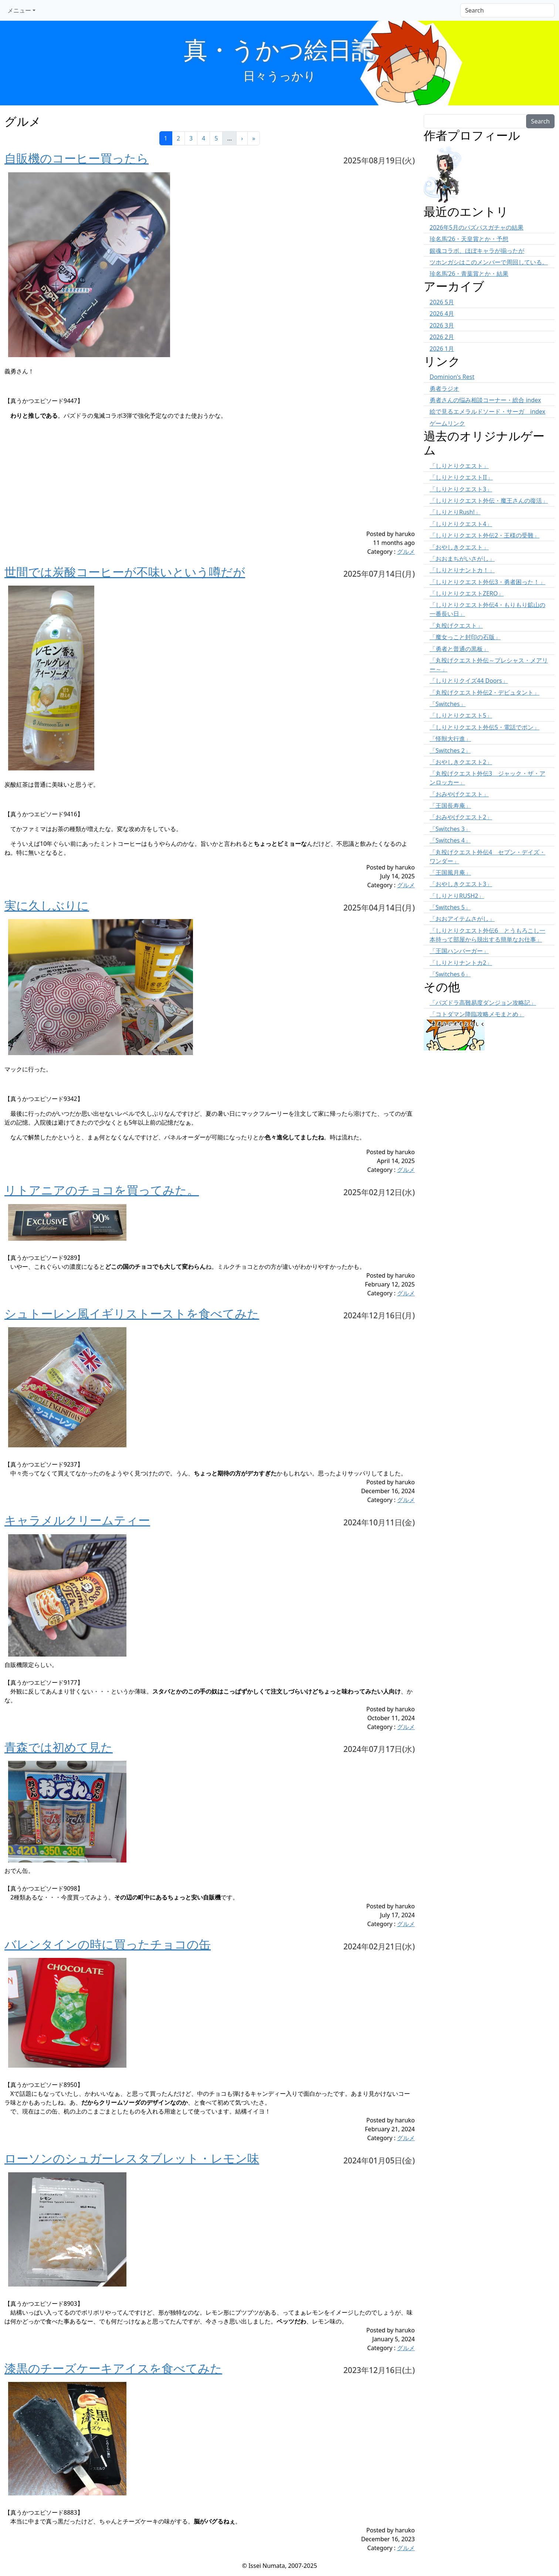  I want to click on 「おみやげクエスト2」, so click(461, 817).